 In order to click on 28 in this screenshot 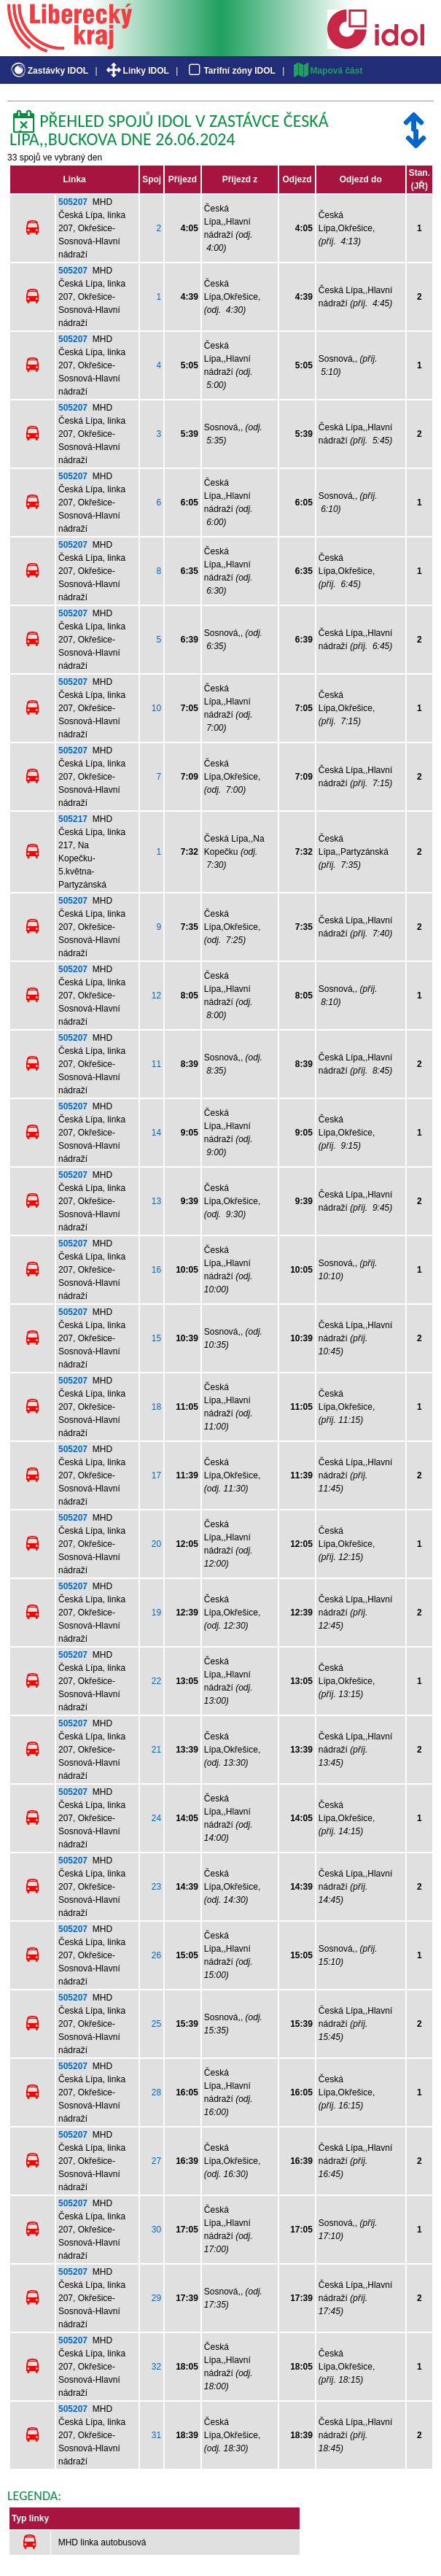, I will do `click(156, 2092)`.